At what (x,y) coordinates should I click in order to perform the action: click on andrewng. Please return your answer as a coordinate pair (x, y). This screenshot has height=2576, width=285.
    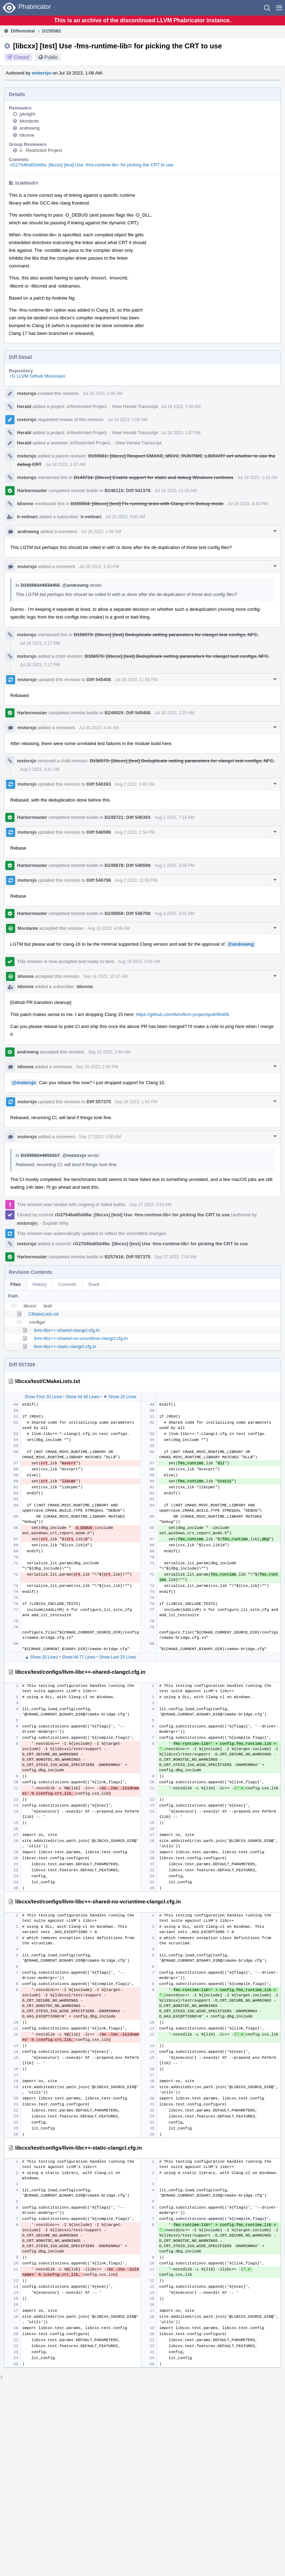
    Looking at the image, I should click on (29, 128).